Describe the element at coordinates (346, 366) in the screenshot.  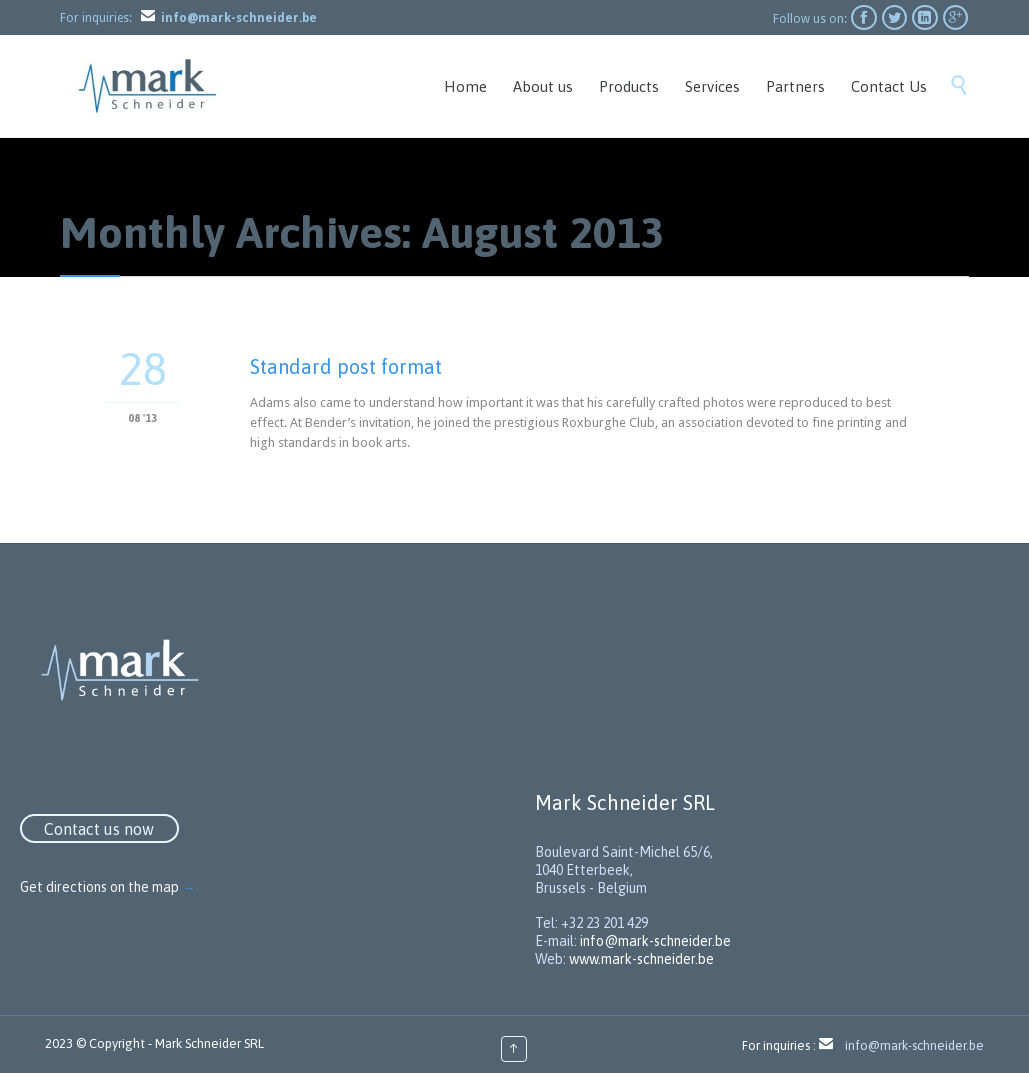
I see `Standard post format` at that location.